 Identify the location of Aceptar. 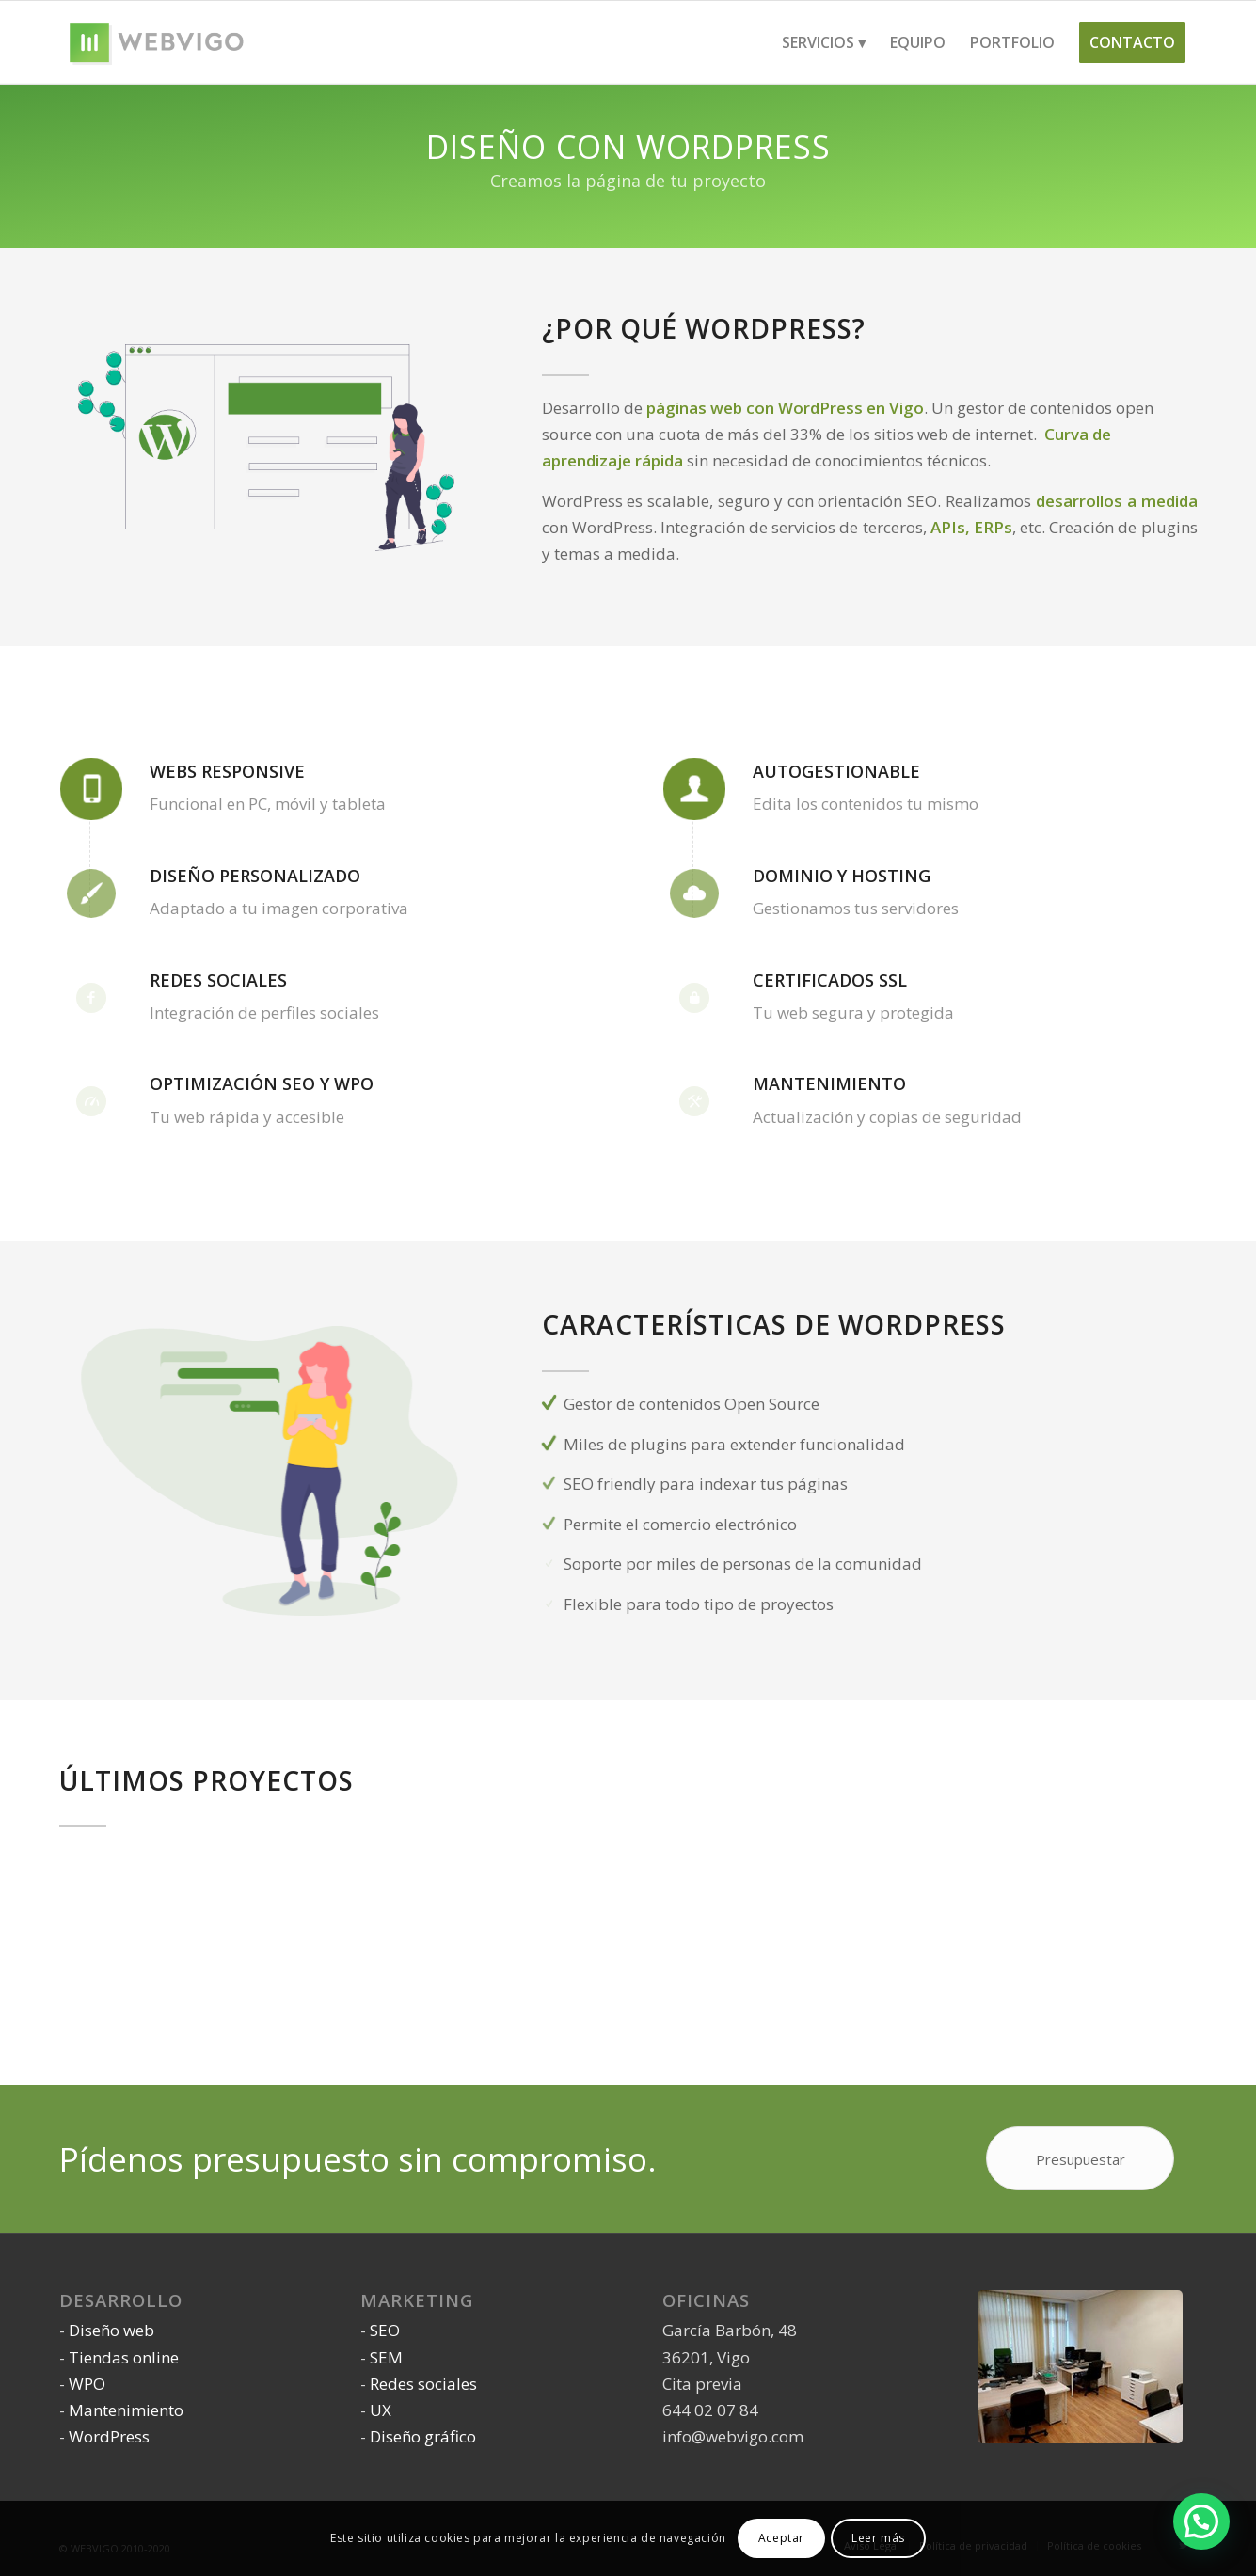
(781, 2538).